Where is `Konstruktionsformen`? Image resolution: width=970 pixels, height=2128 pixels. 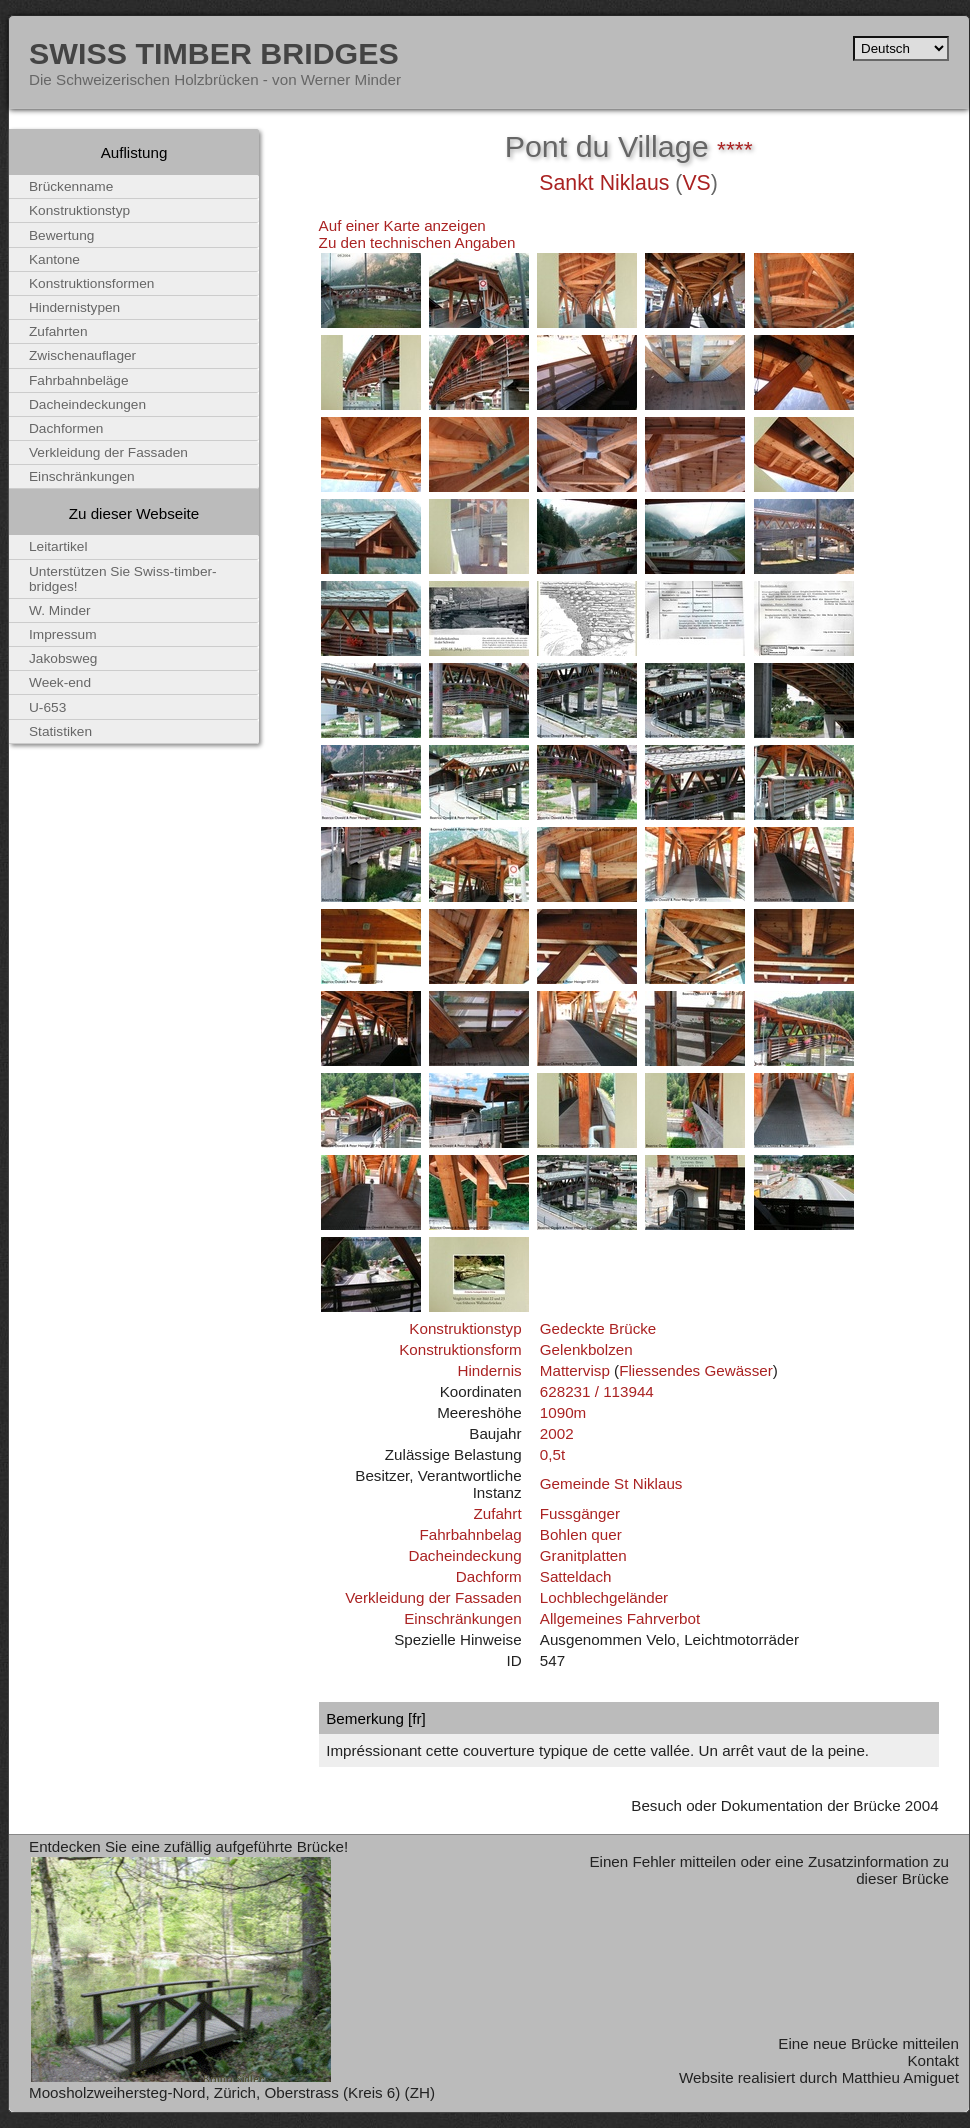
Konstruktionsformen is located at coordinates (91, 283).